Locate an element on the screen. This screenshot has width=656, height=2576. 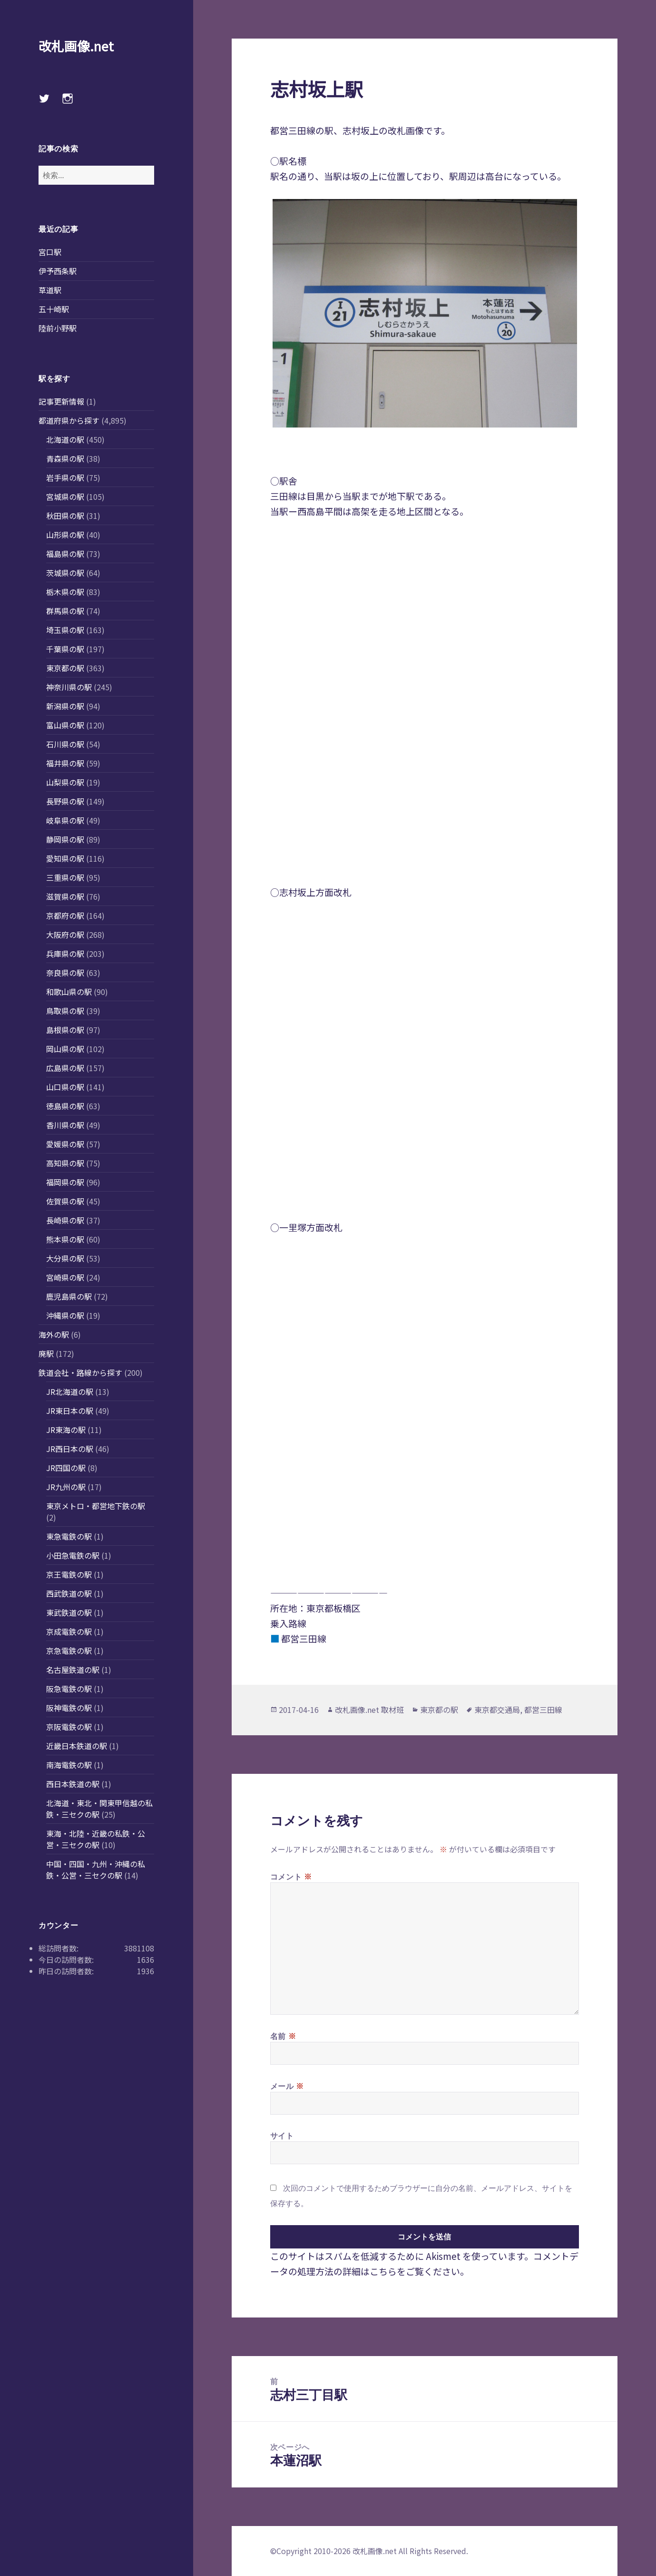
阪神電鉄の駅 is located at coordinates (69, 1707).